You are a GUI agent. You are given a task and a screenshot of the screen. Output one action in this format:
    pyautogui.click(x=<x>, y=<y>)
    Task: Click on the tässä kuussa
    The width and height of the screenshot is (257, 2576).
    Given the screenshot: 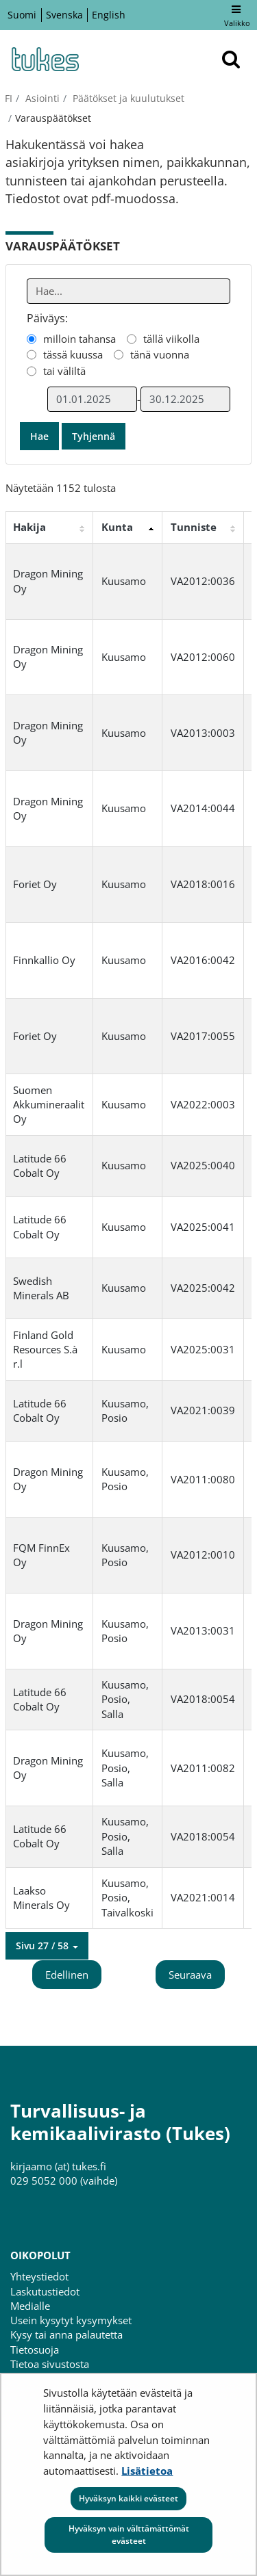 What is the action you would take?
    pyautogui.click(x=73, y=354)
    